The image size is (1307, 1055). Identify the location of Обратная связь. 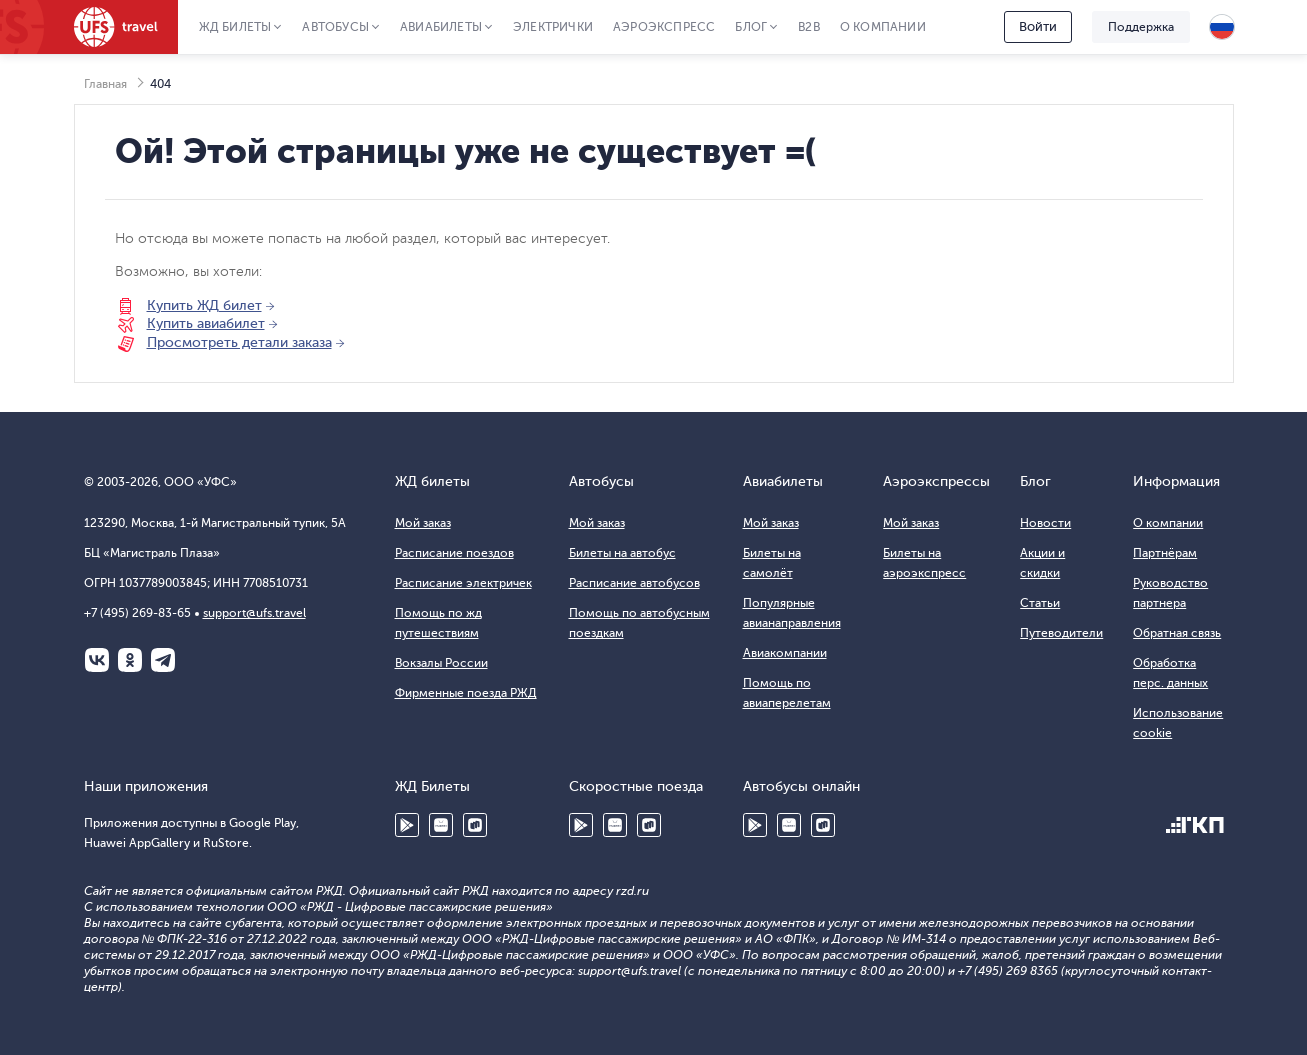
(1177, 633).